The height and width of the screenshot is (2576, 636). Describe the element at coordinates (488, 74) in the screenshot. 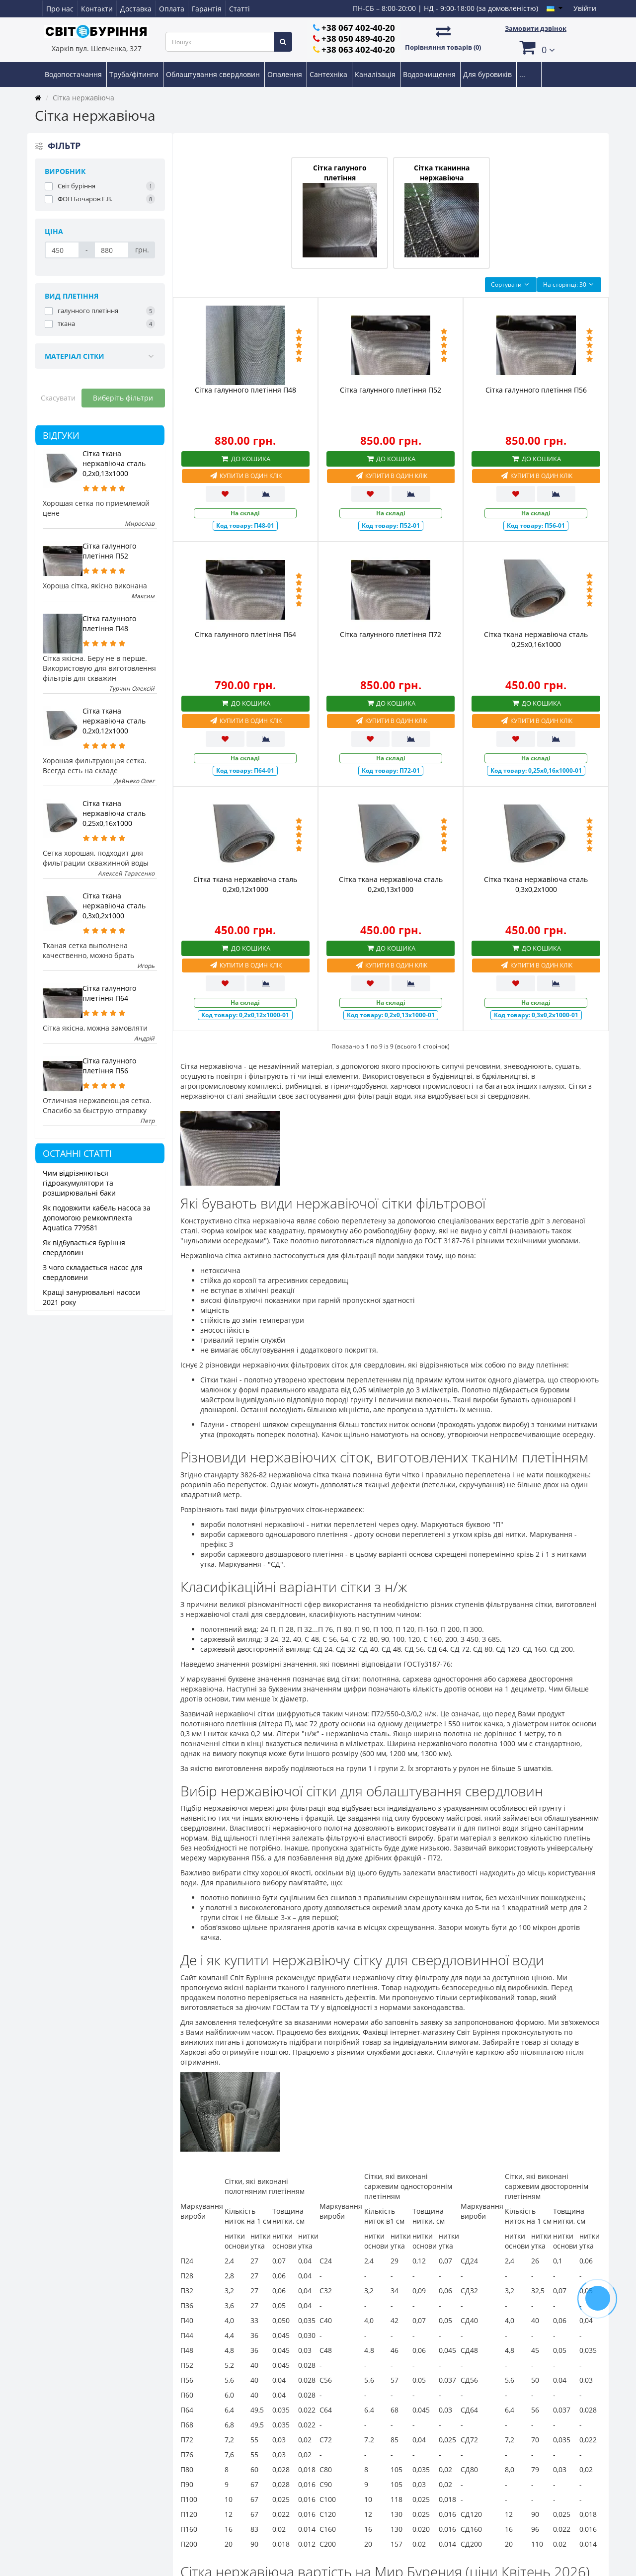

I see `Для буровиків` at that location.